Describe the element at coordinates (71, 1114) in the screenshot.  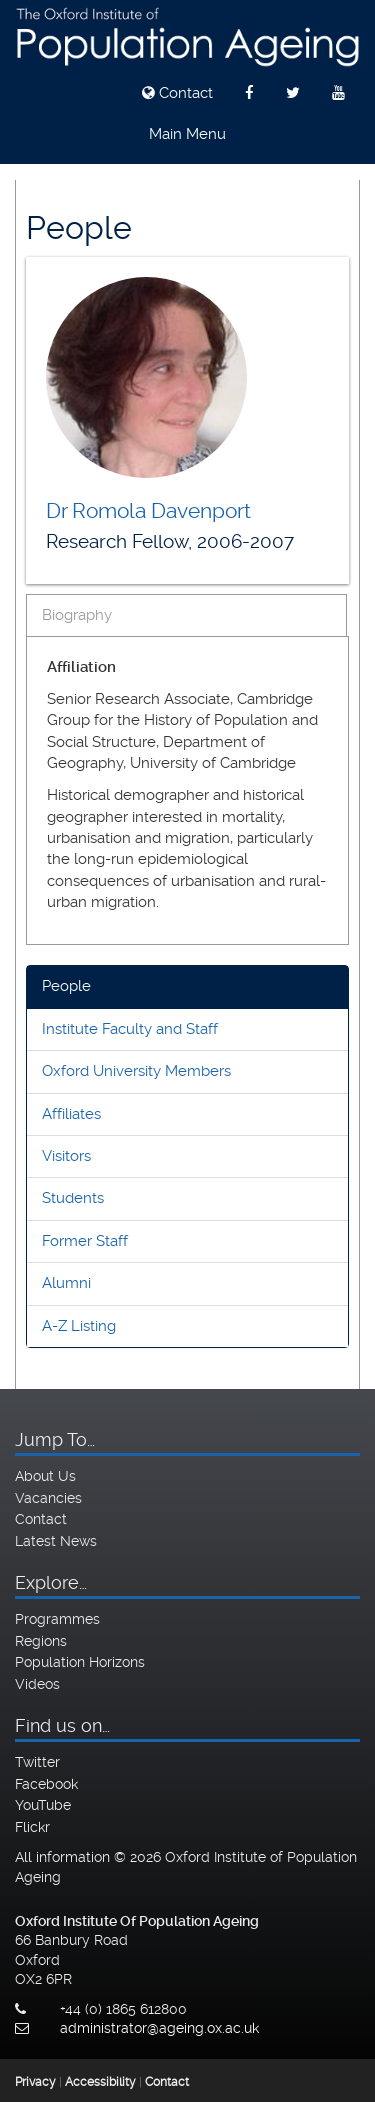
I see `Affiliates` at that location.